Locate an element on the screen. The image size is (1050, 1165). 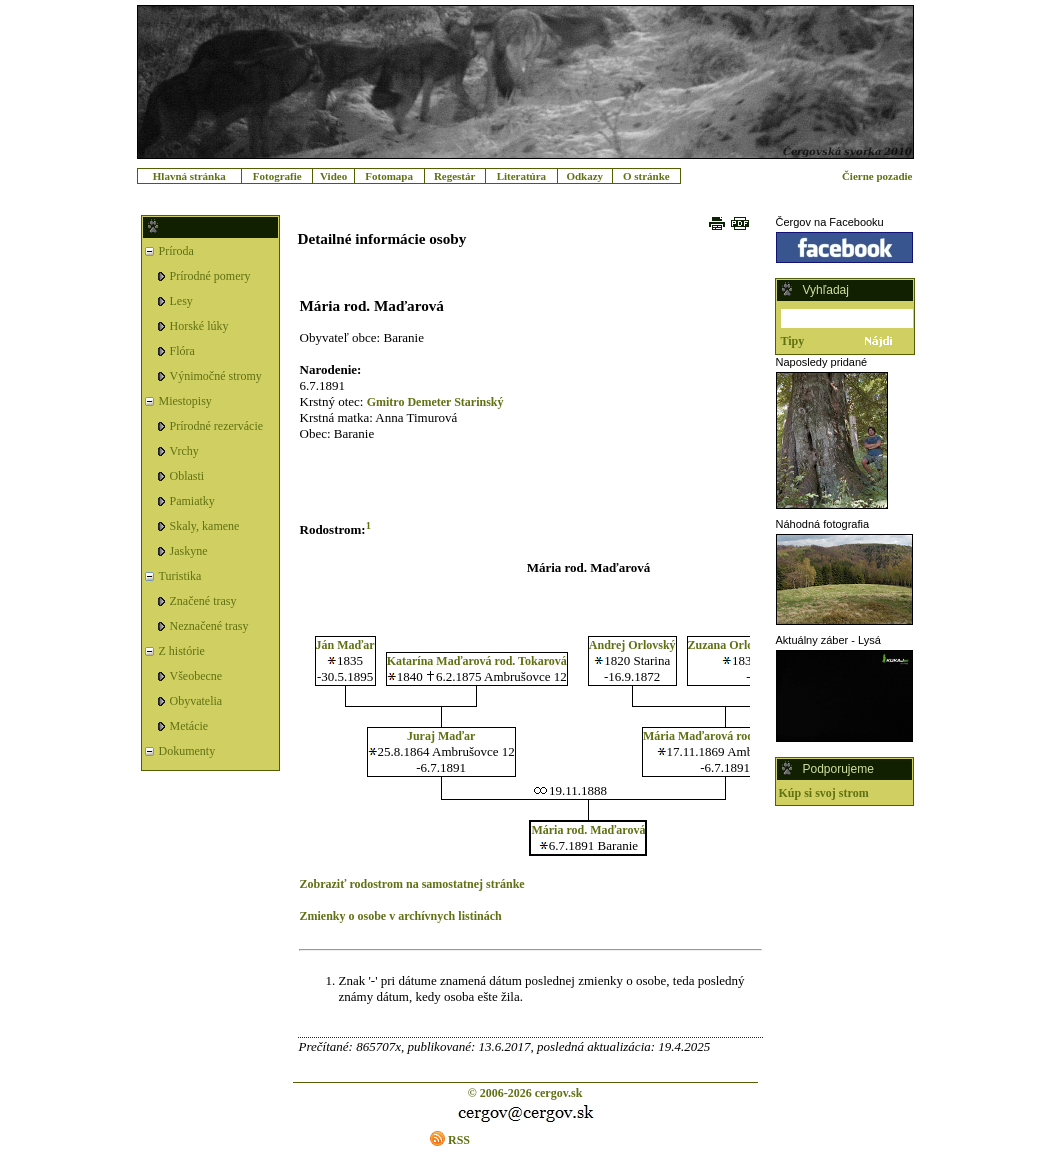
Jaskyne is located at coordinates (189, 551).